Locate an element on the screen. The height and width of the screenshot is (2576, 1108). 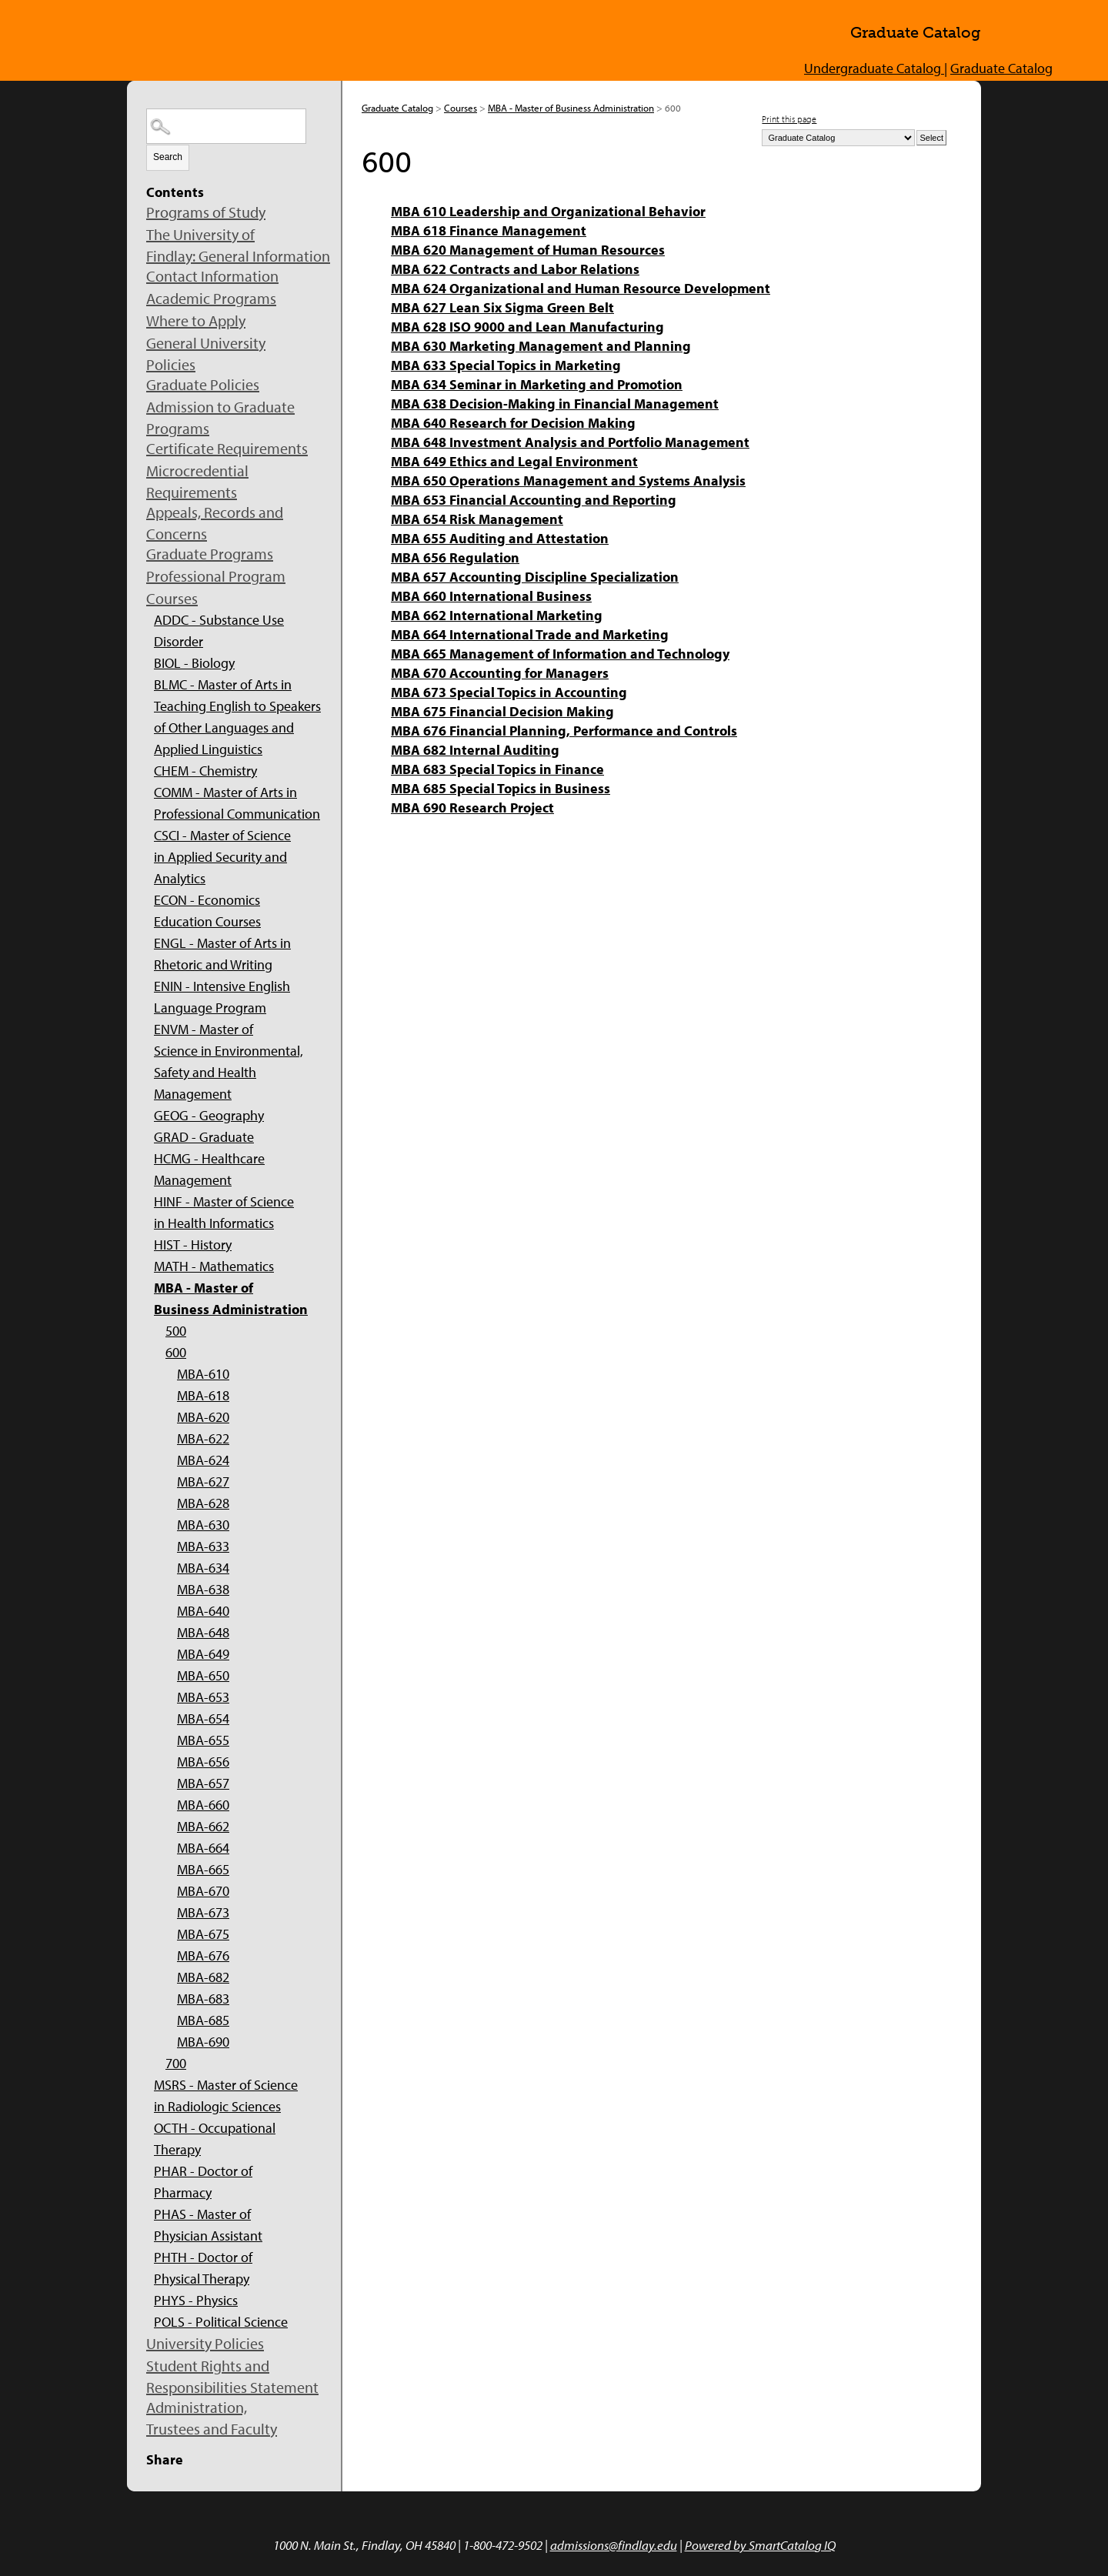
Education Courses is located at coordinates (207, 921).